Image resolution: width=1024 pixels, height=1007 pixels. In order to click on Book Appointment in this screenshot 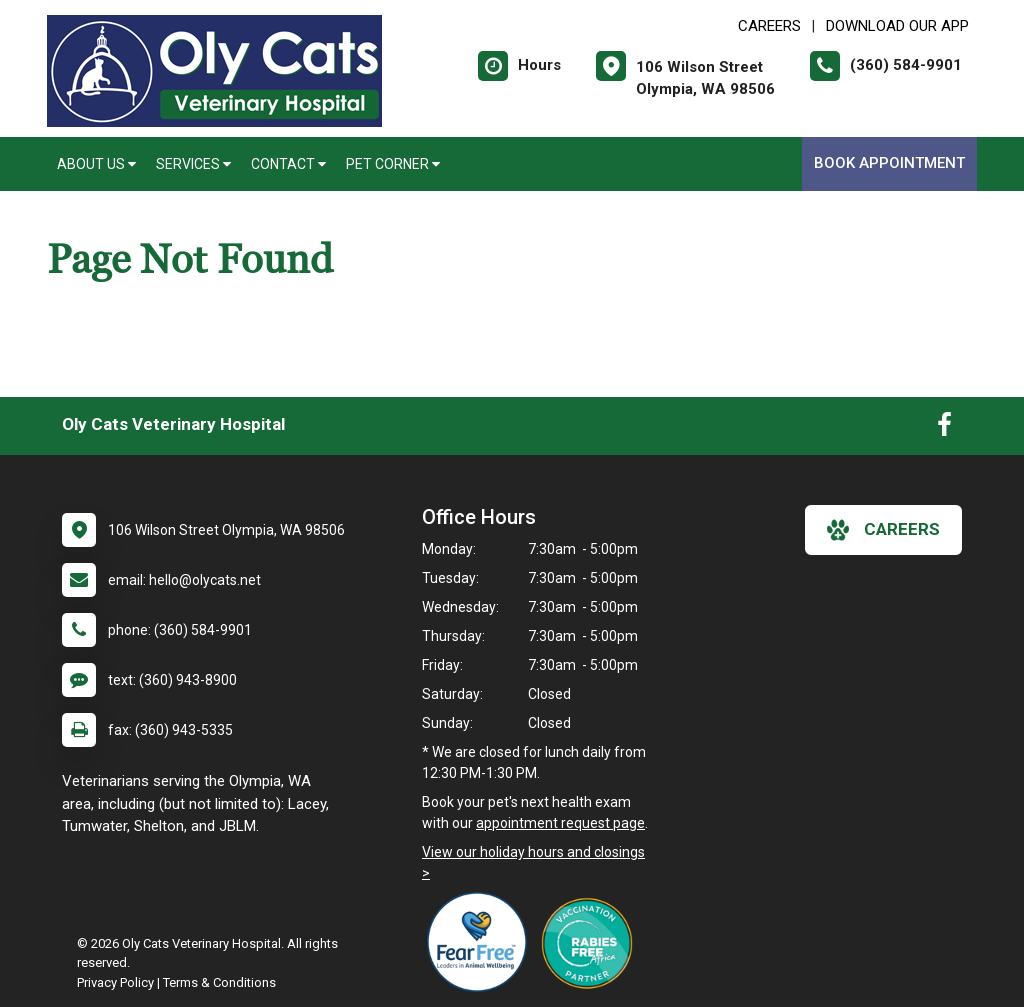, I will do `click(889, 163)`.